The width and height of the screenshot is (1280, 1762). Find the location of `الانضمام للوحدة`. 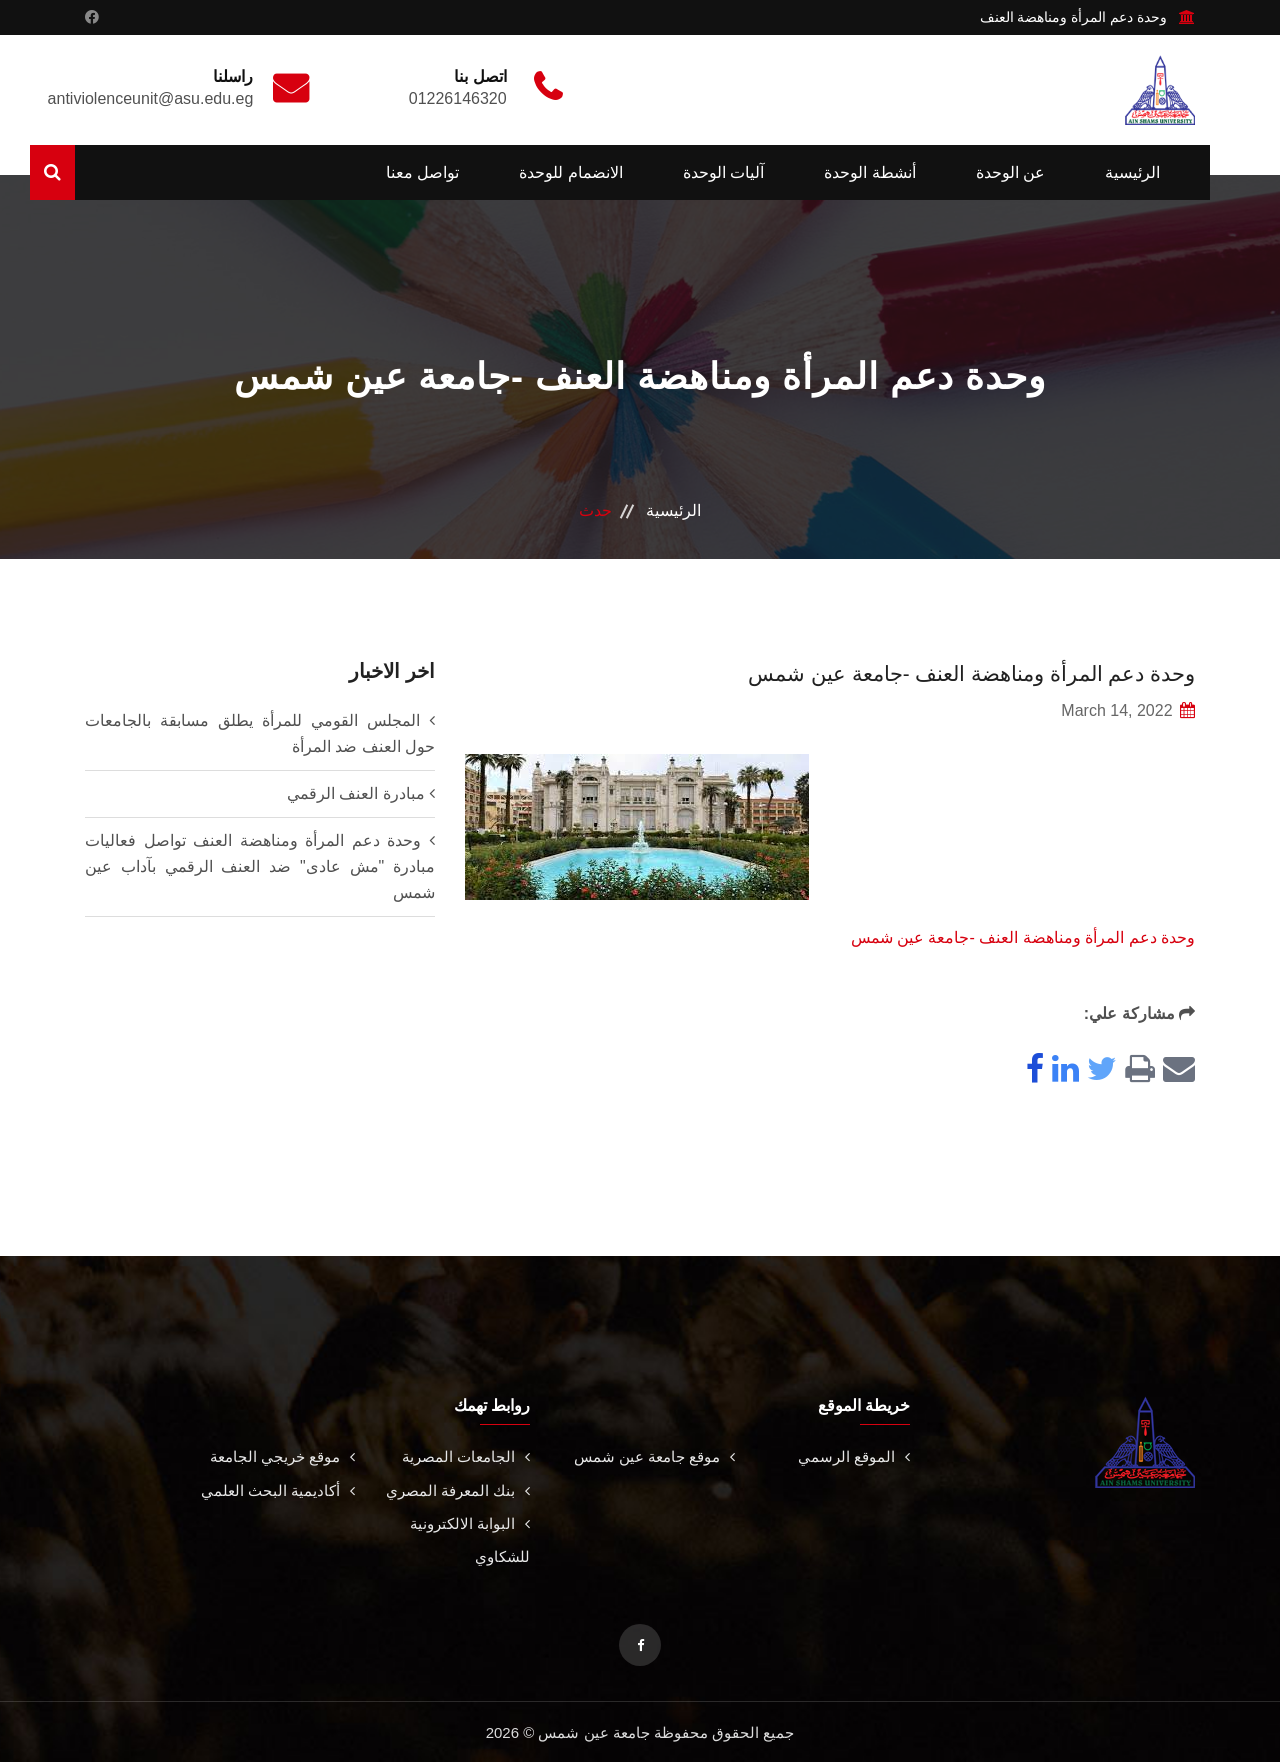

الانضمام للوحدة is located at coordinates (570, 172).